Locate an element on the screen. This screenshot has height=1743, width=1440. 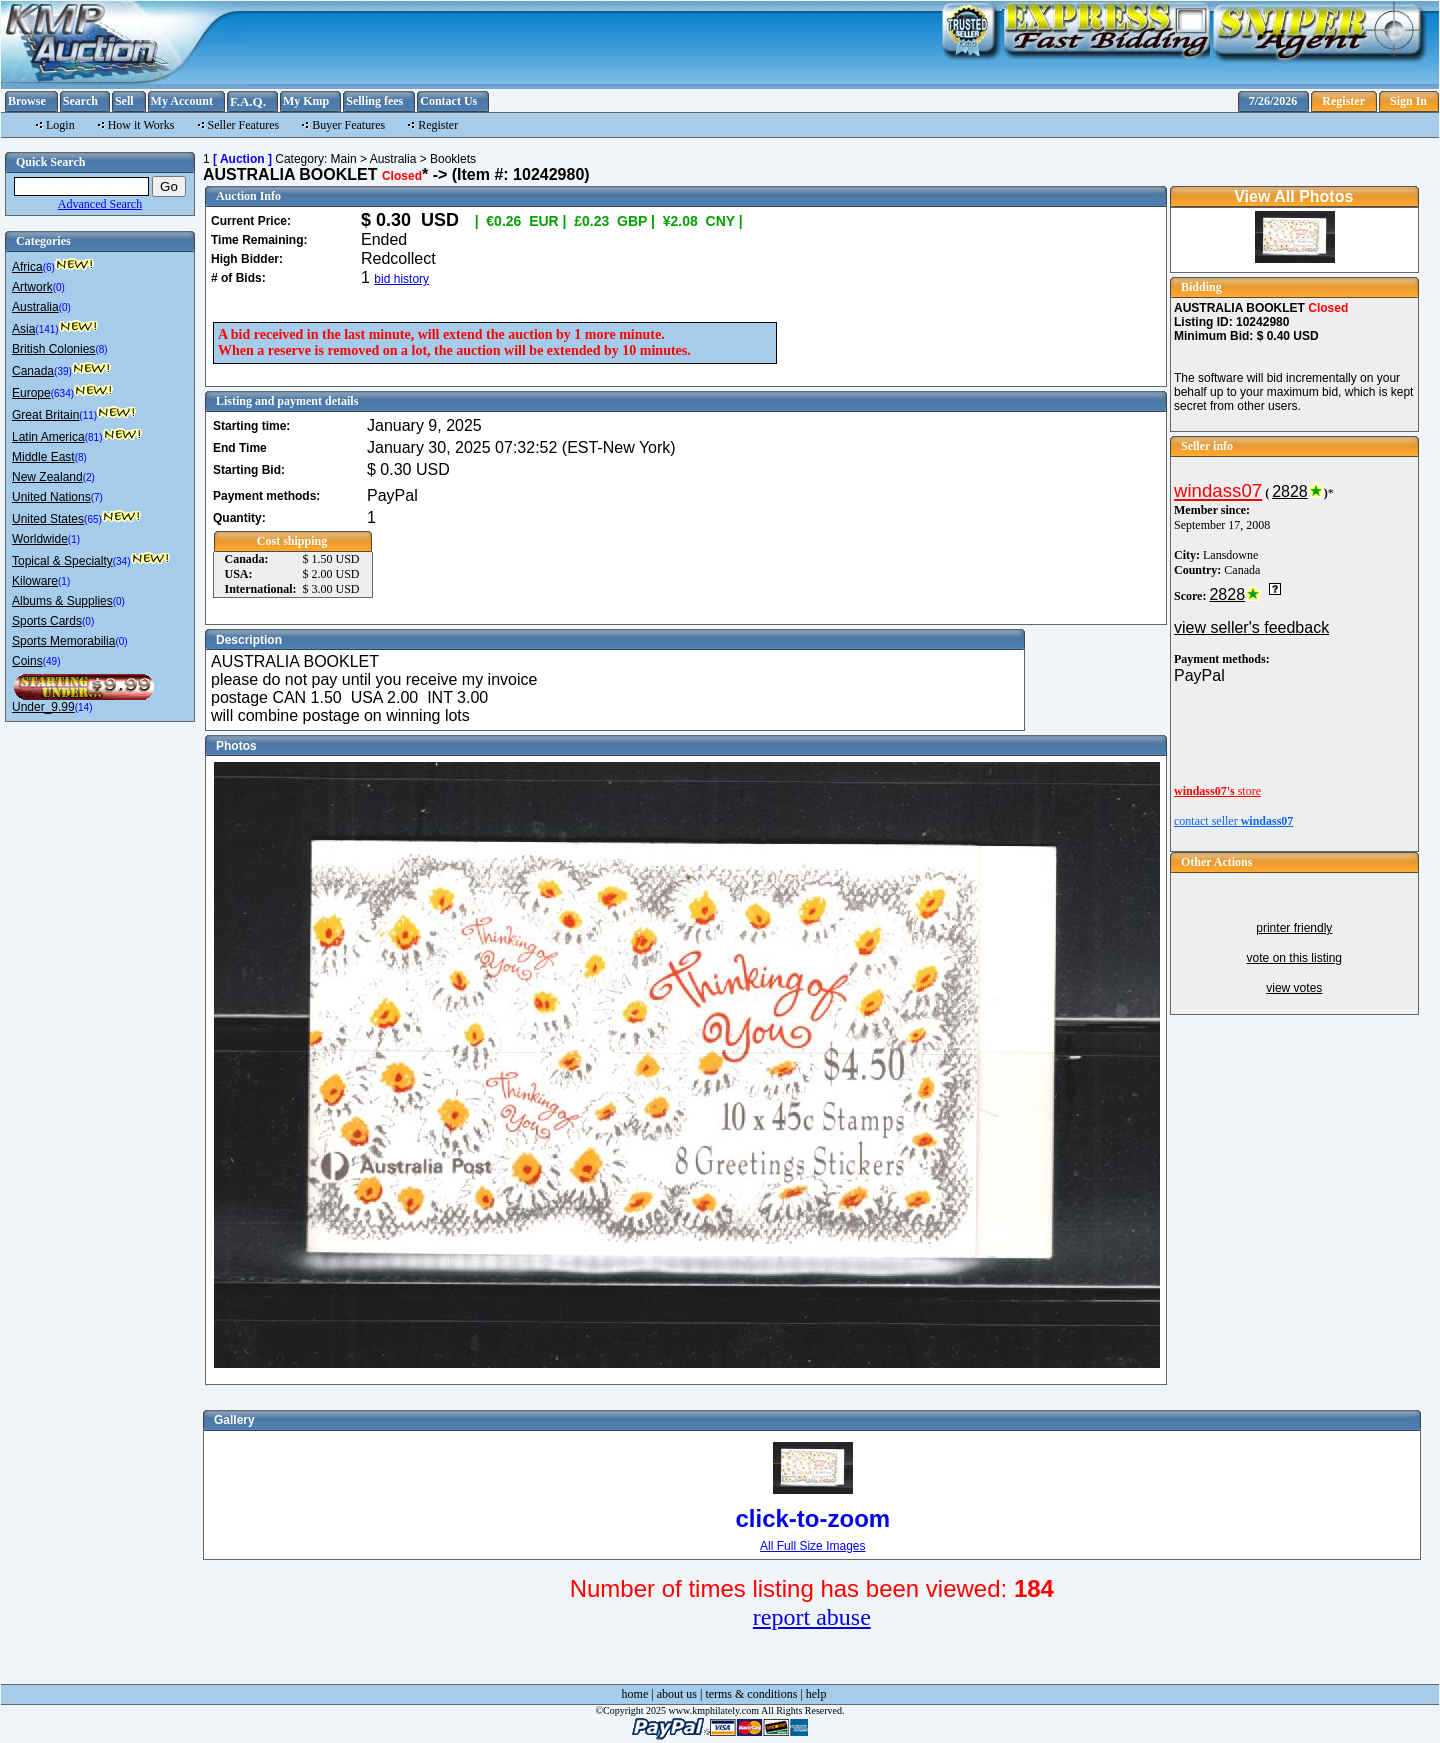
(49) is located at coordinates (52, 661).